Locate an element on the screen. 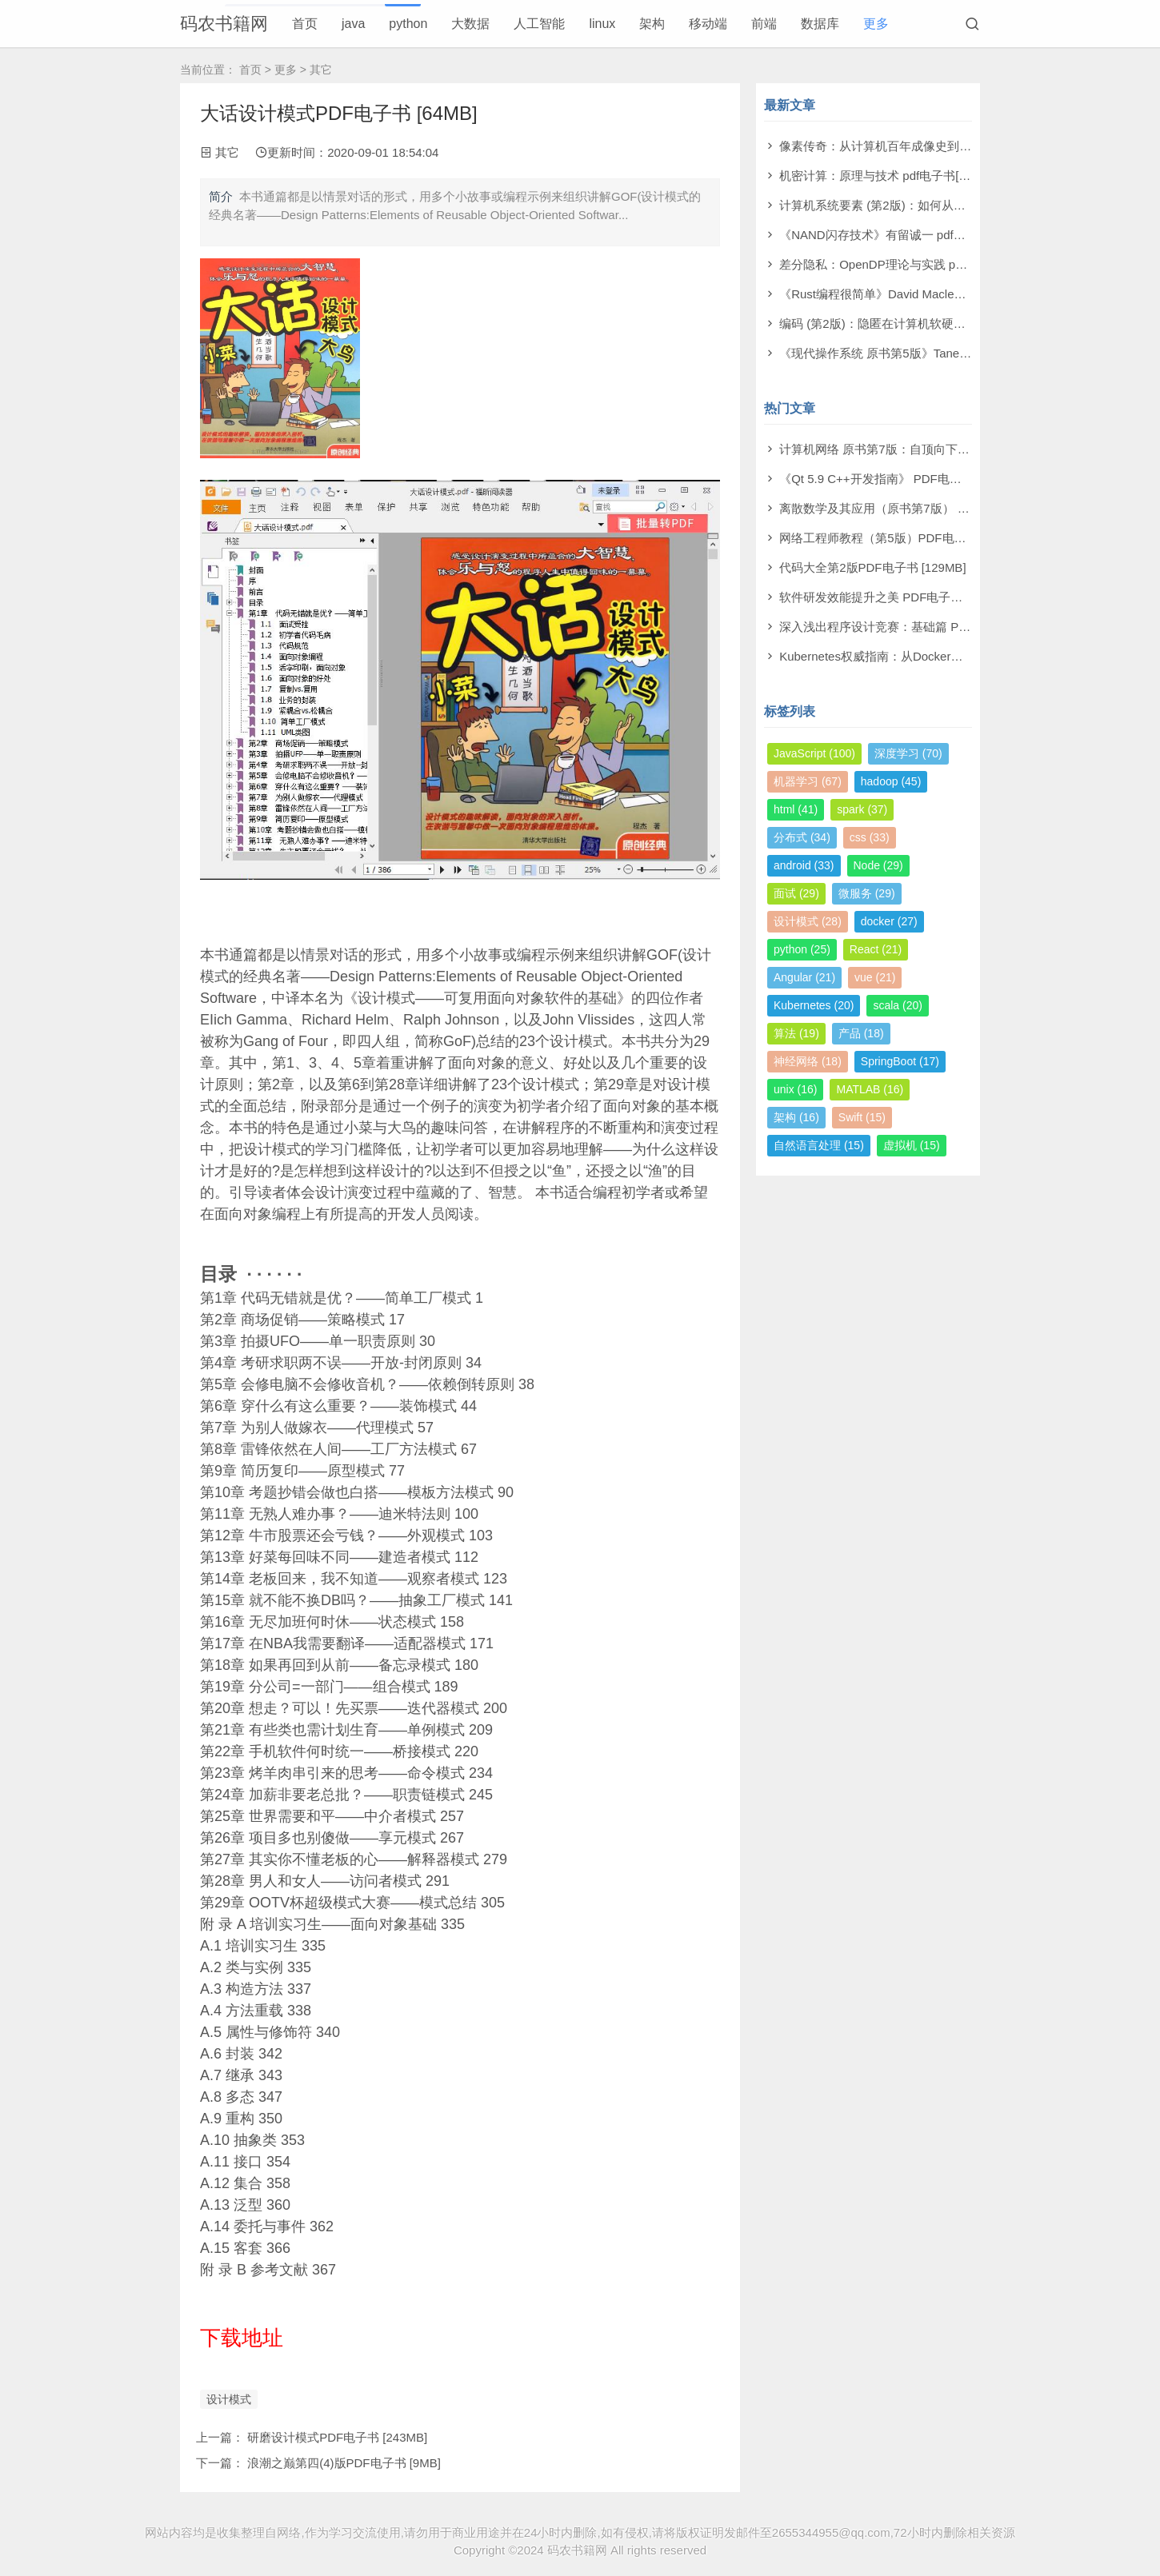  React is located at coordinates (876, 949).